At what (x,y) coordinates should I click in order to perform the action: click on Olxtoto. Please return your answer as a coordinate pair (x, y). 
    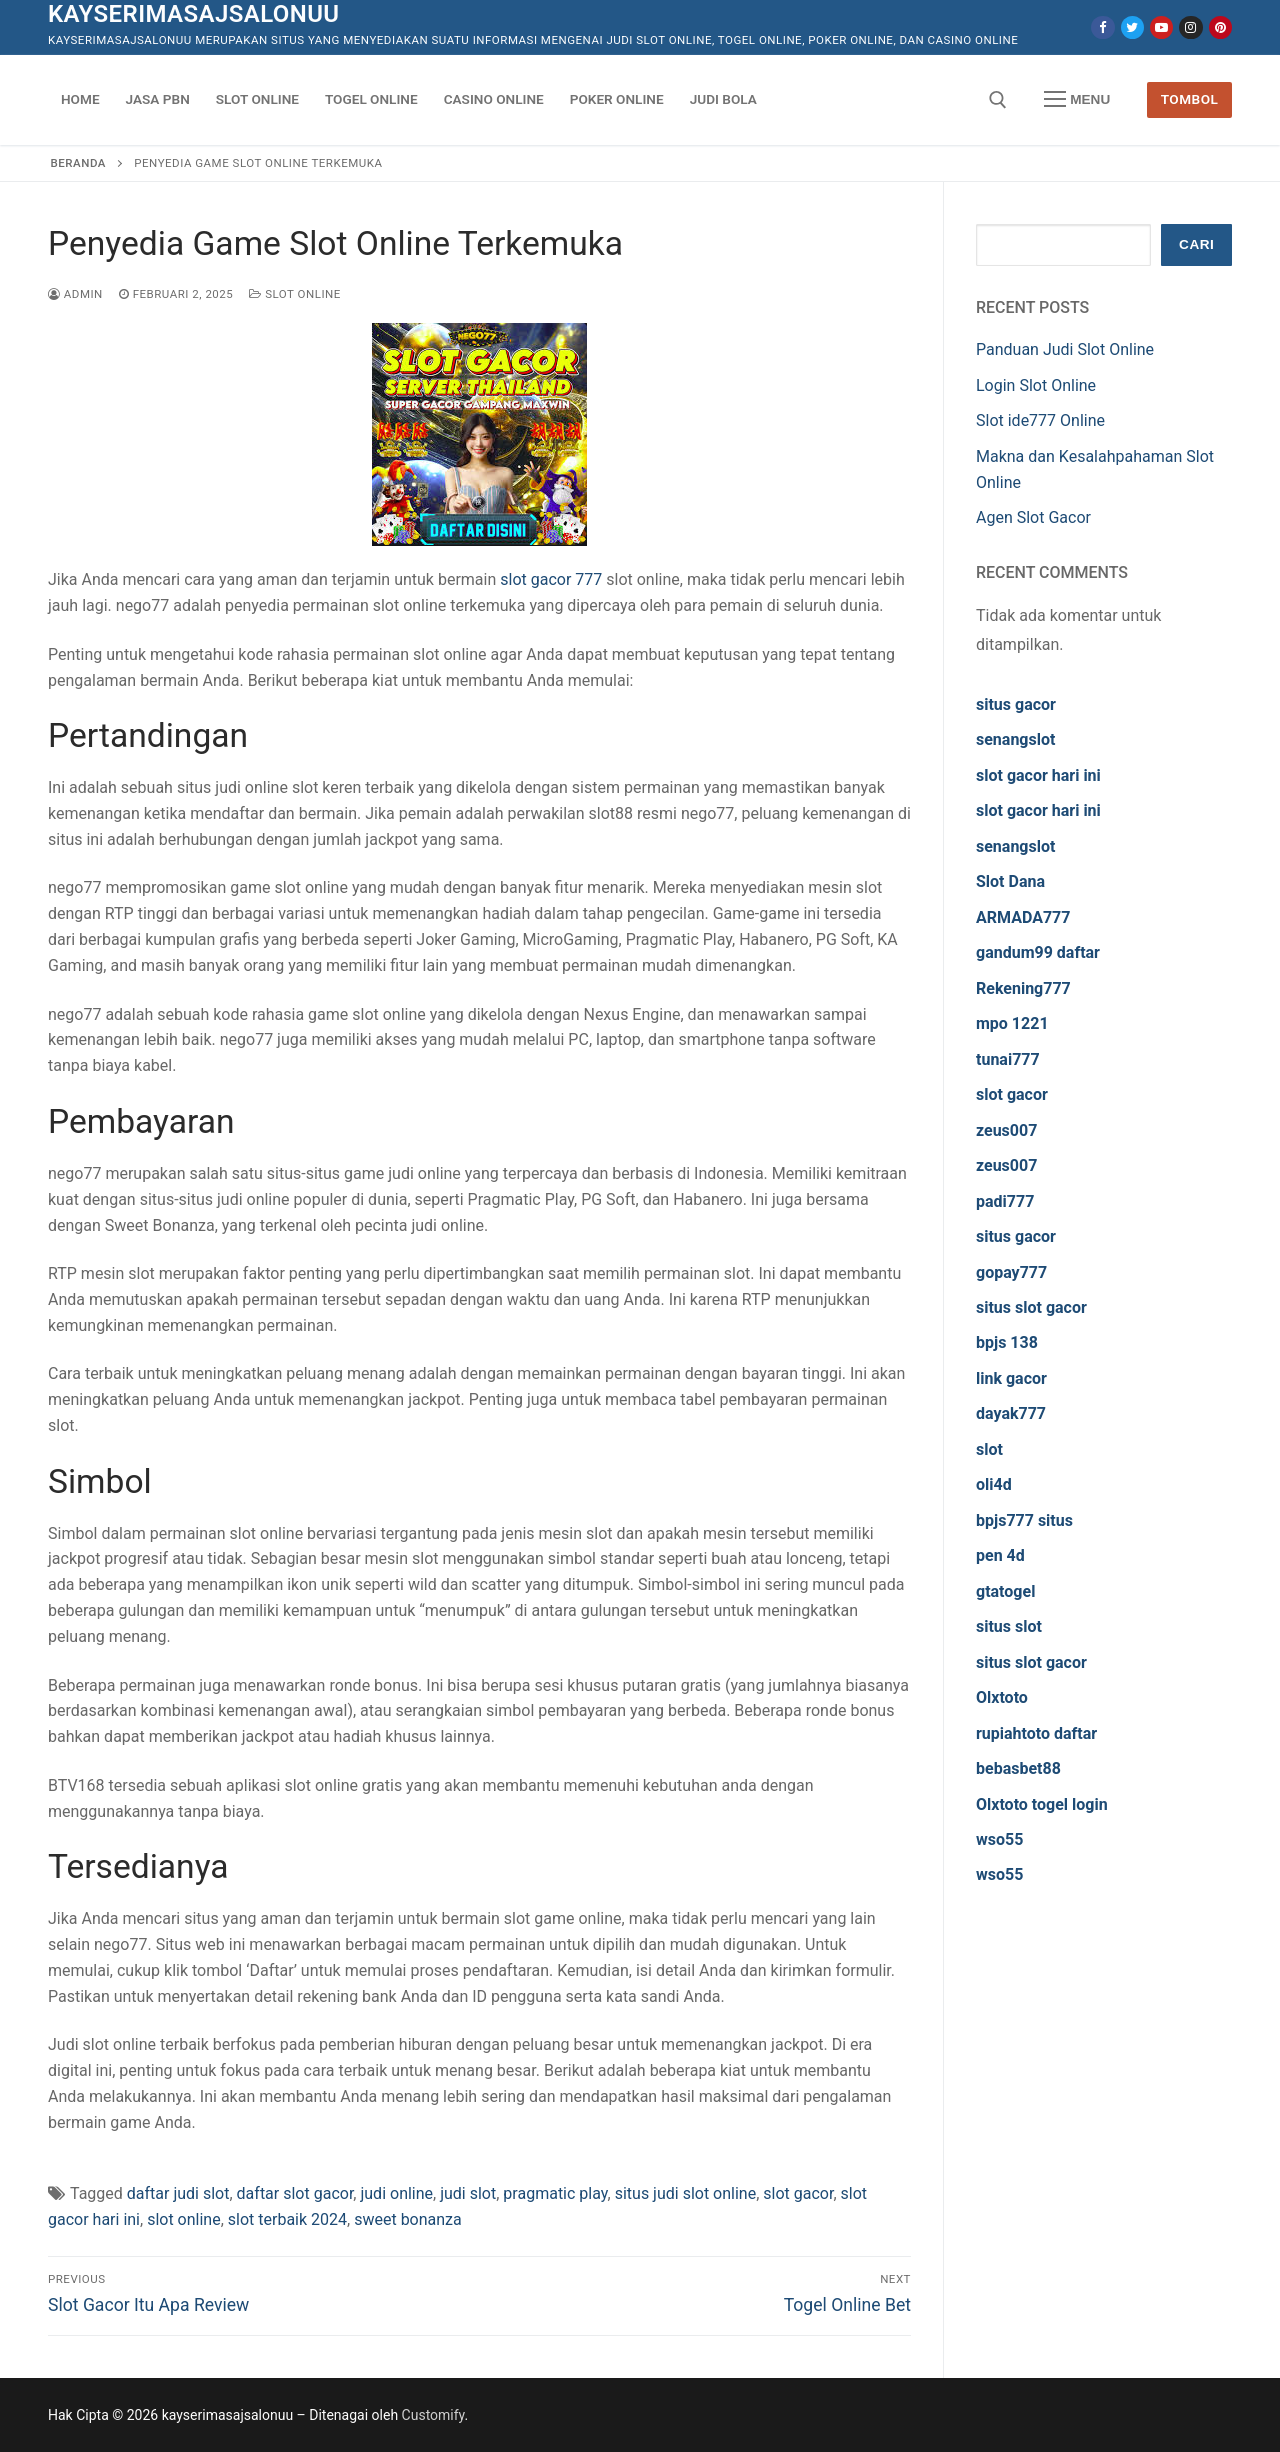
    Looking at the image, I should click on (1002, 1697).